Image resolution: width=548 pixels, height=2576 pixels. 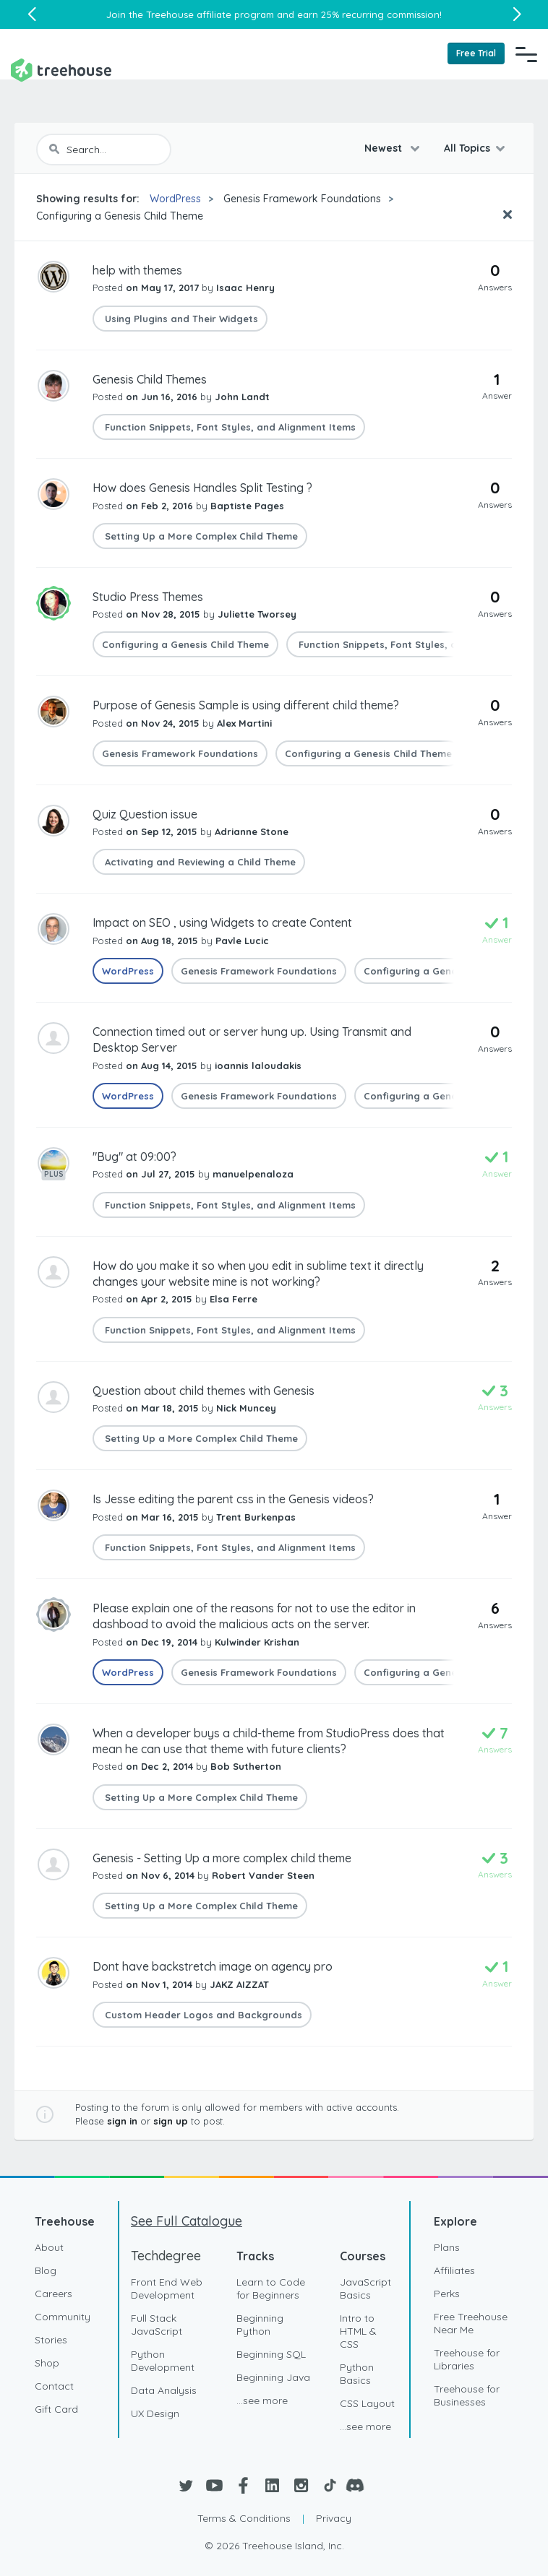 I want to click on UX Design, so click(x=155, y=2413).